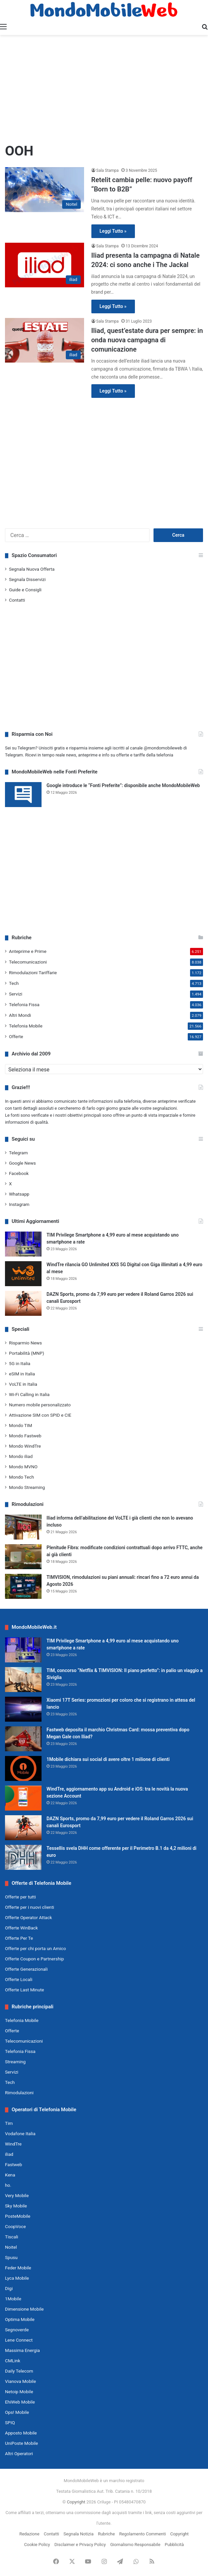 The height and width of the screenshot is (2576, 208). What do you see at coordinates (24, 2309) in the screenshot?
I see `Dimensione Mobile` at bounding box center [24, 2309].